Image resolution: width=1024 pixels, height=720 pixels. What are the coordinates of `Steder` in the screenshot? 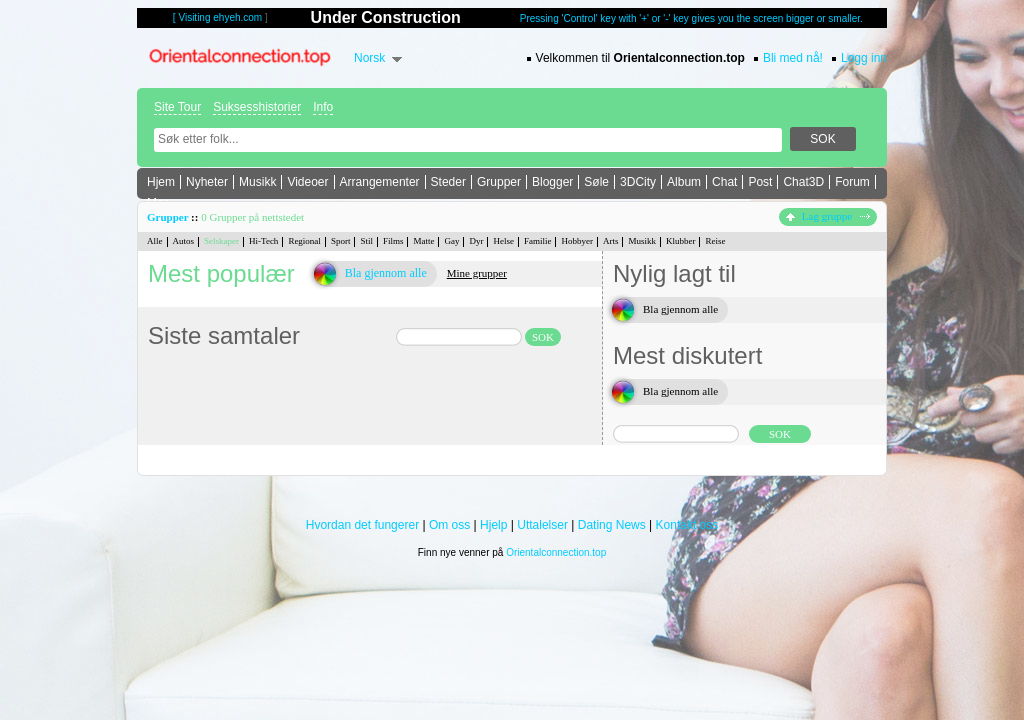 It's located at (448, 182).